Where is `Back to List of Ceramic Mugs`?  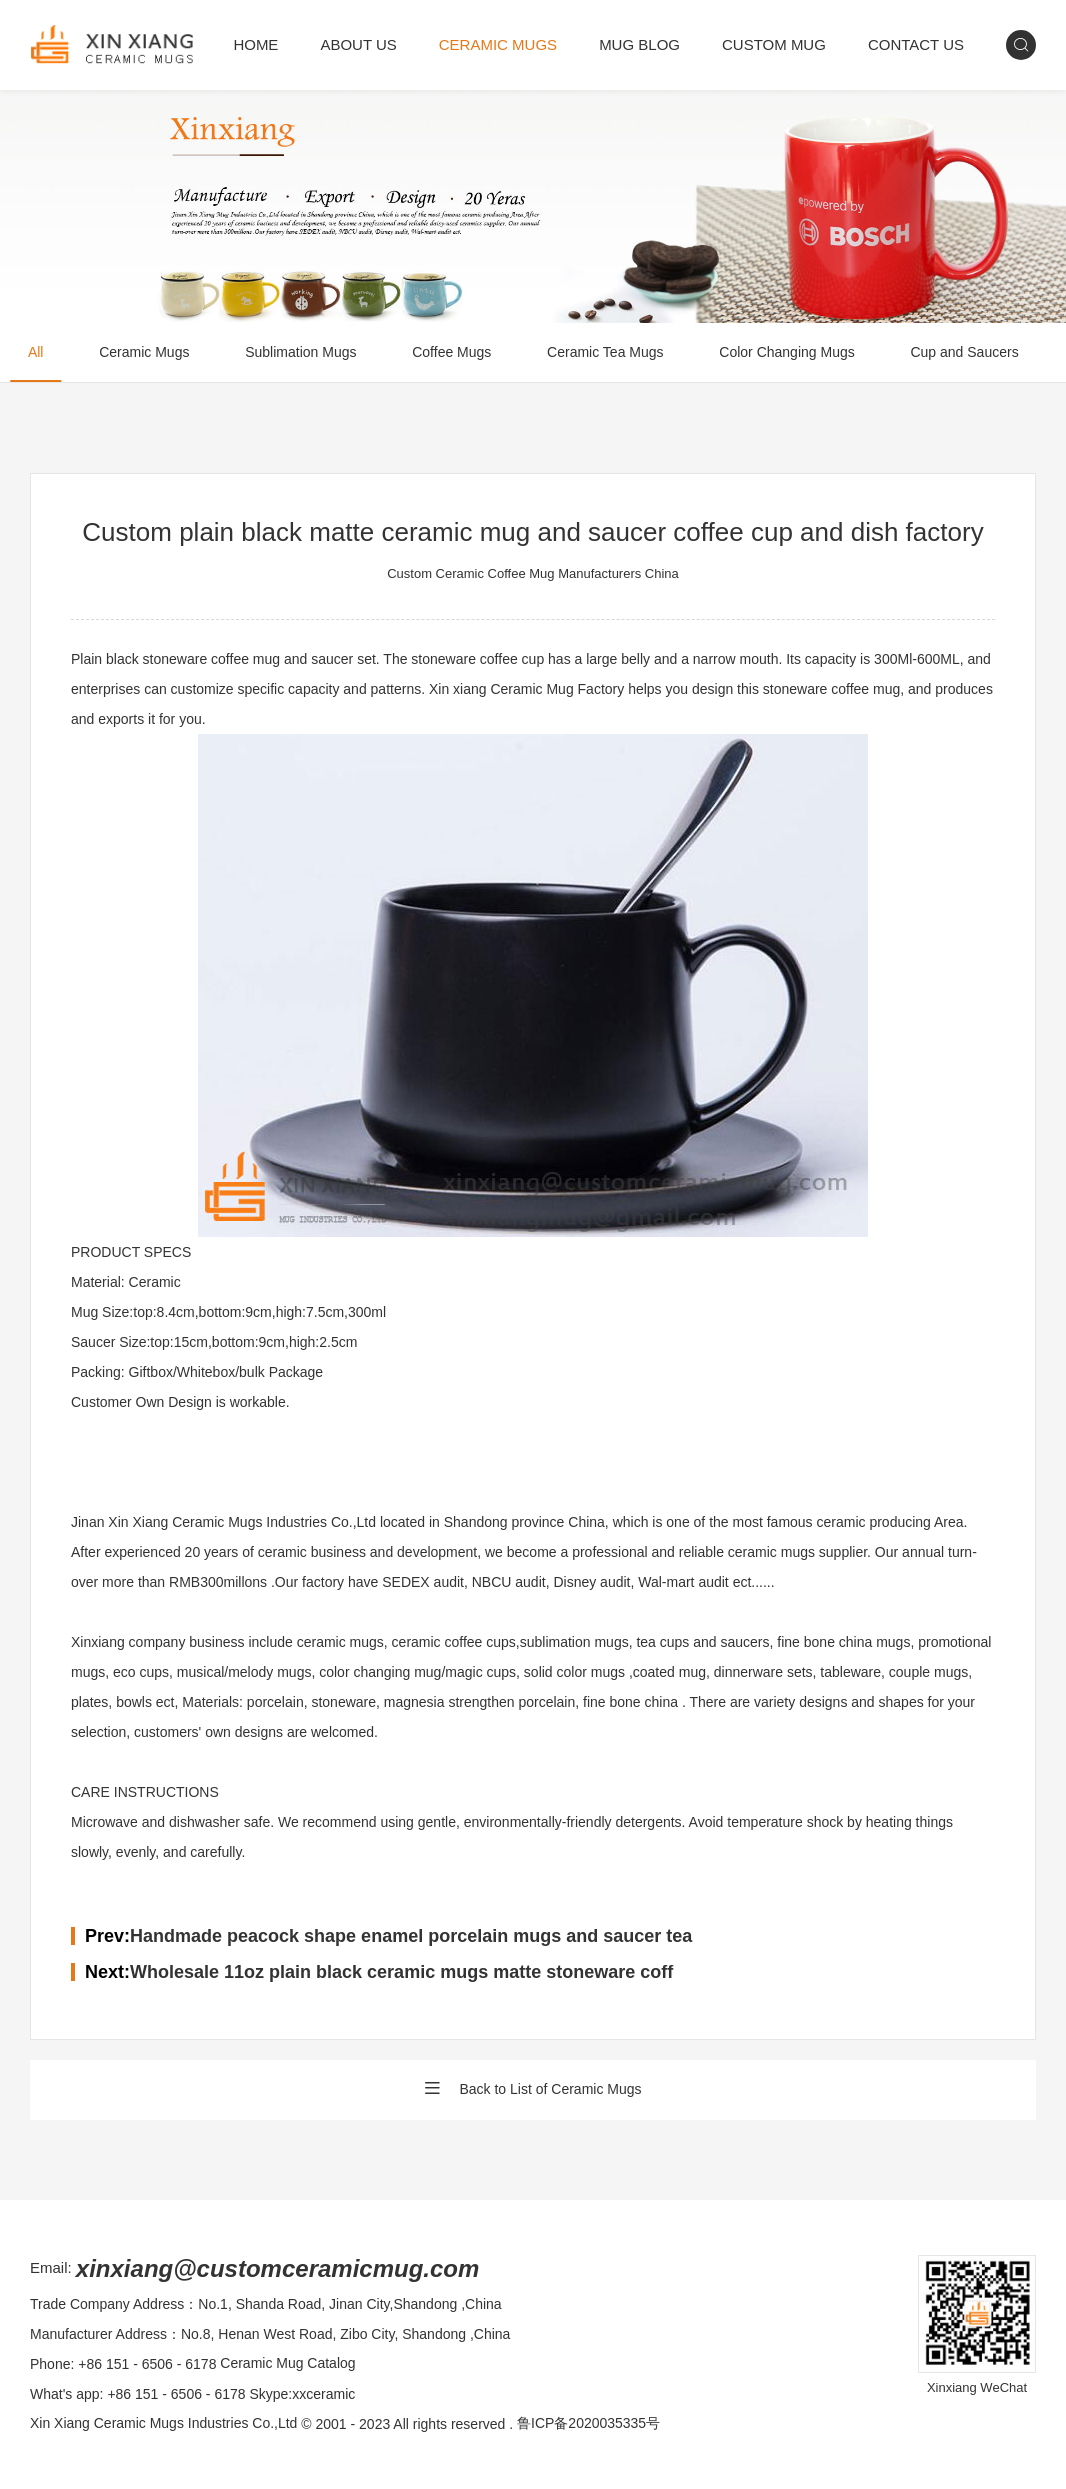
Back to List of Ceramic Mugs is located at coordinates (532, 2090).